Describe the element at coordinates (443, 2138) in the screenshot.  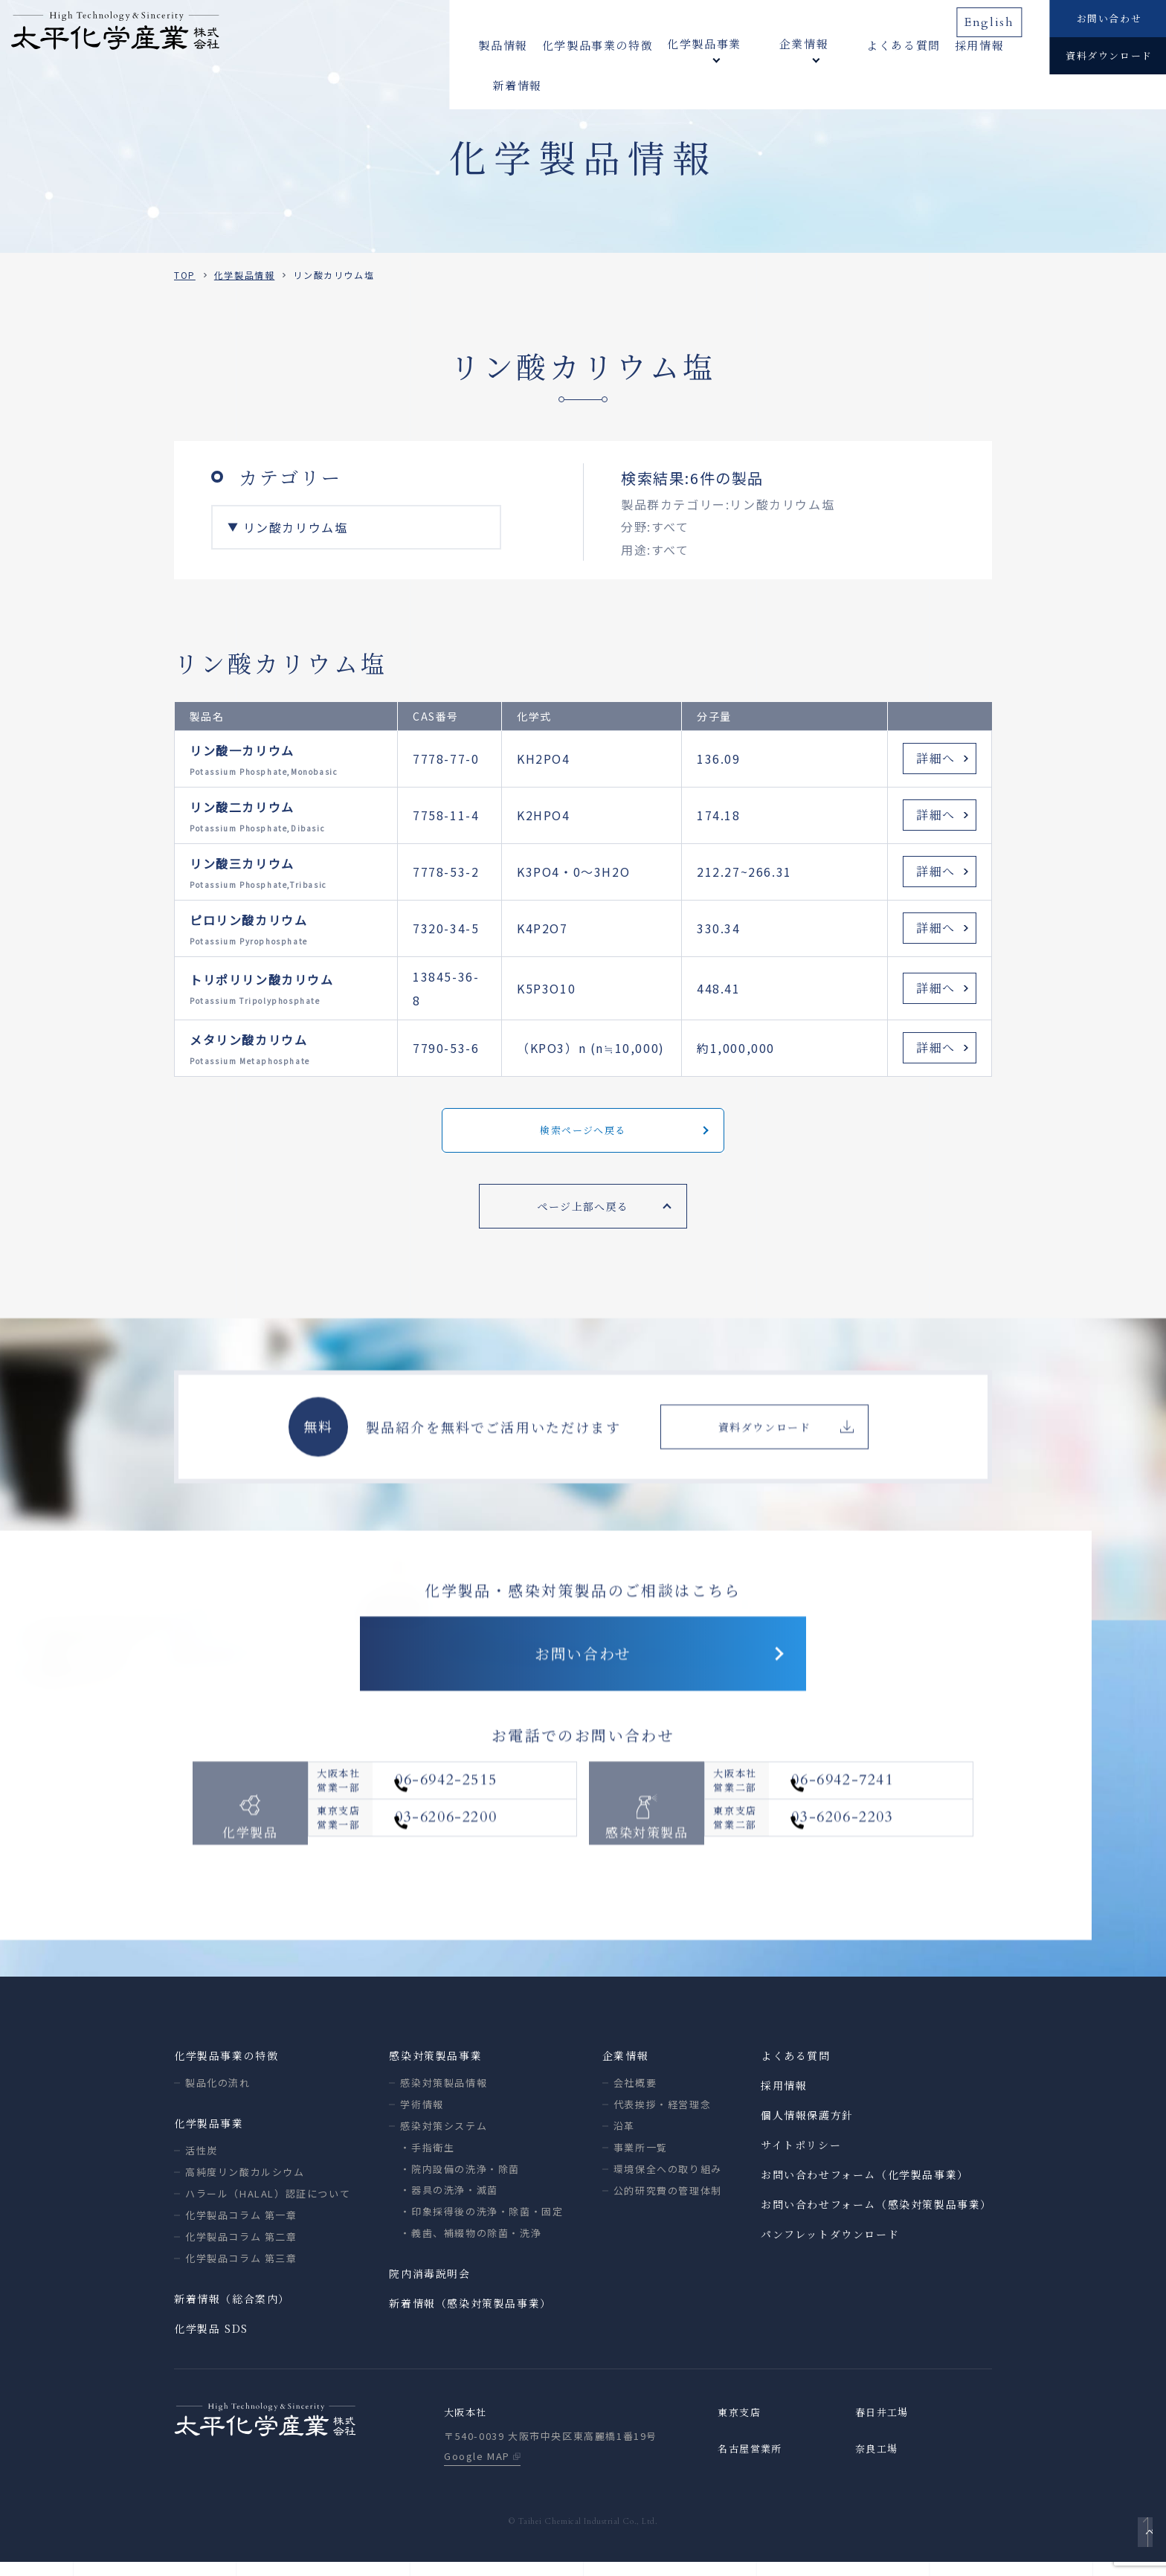
I see `感染対策システム` at that location.